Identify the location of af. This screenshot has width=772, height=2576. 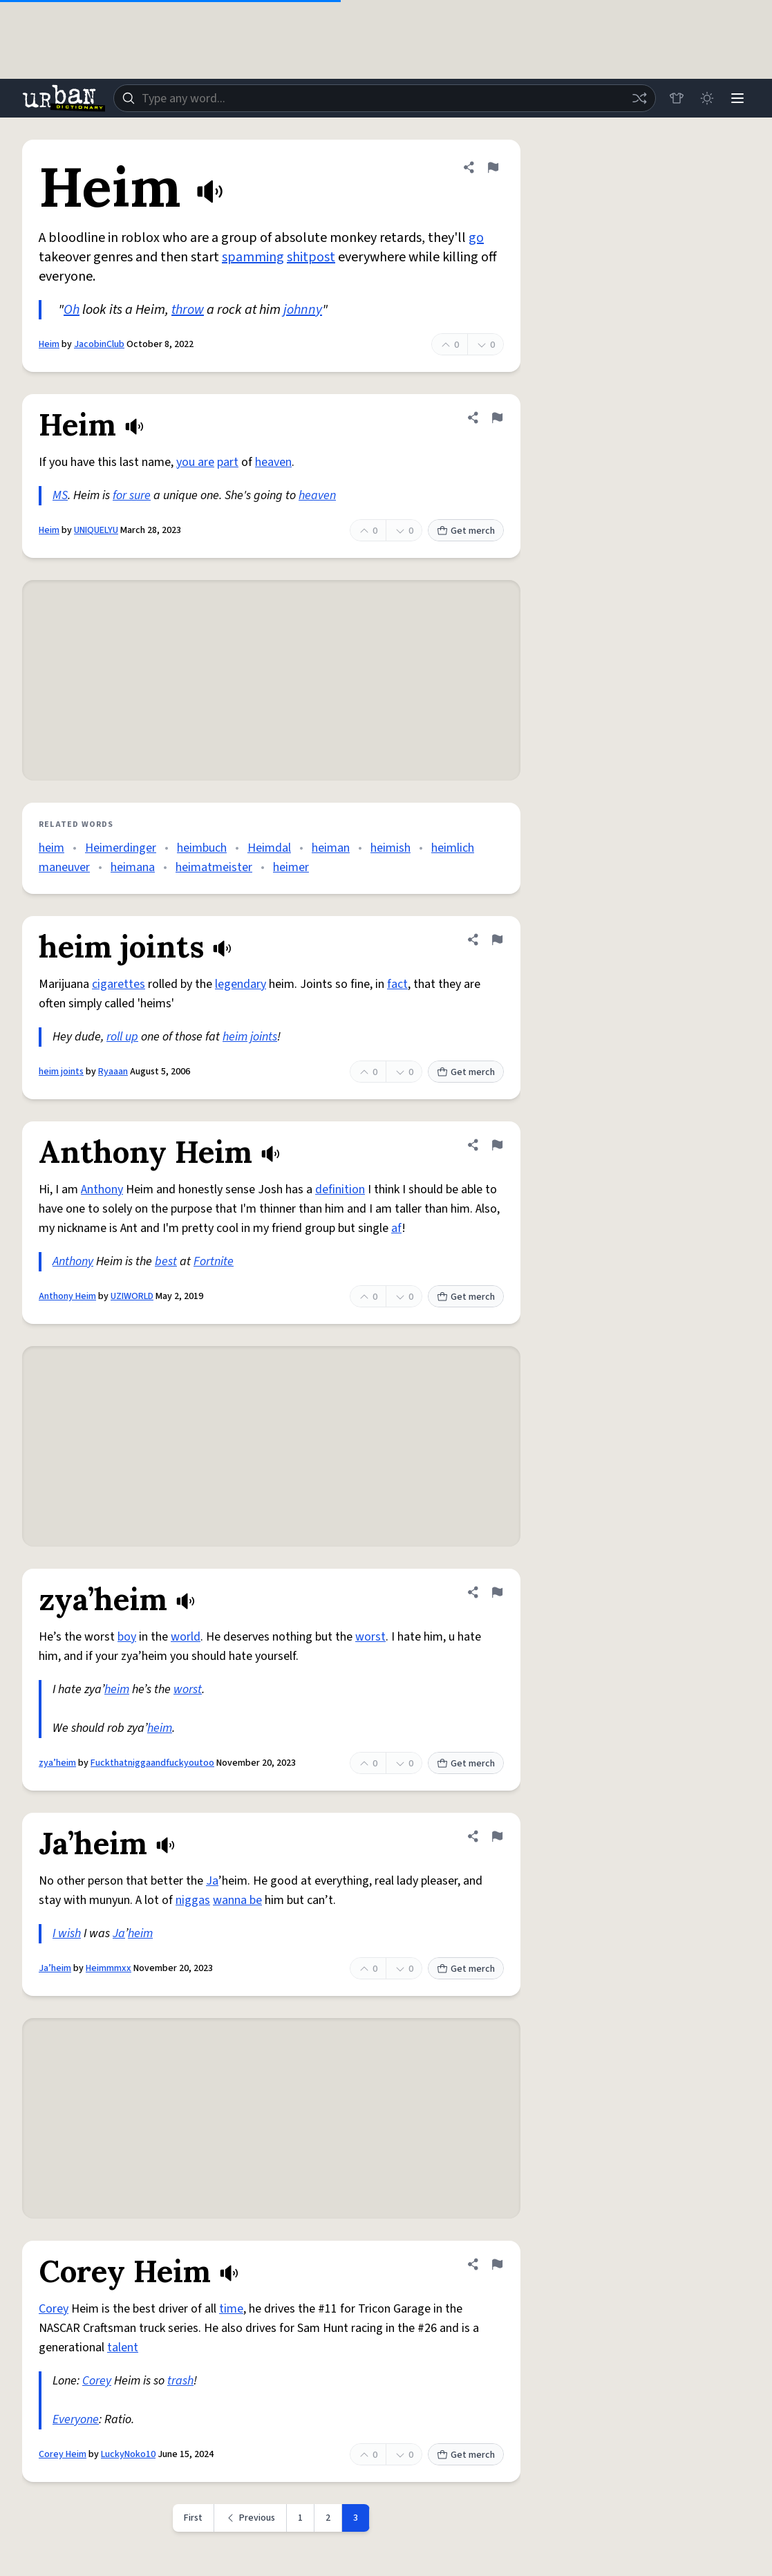
(396, 1228).